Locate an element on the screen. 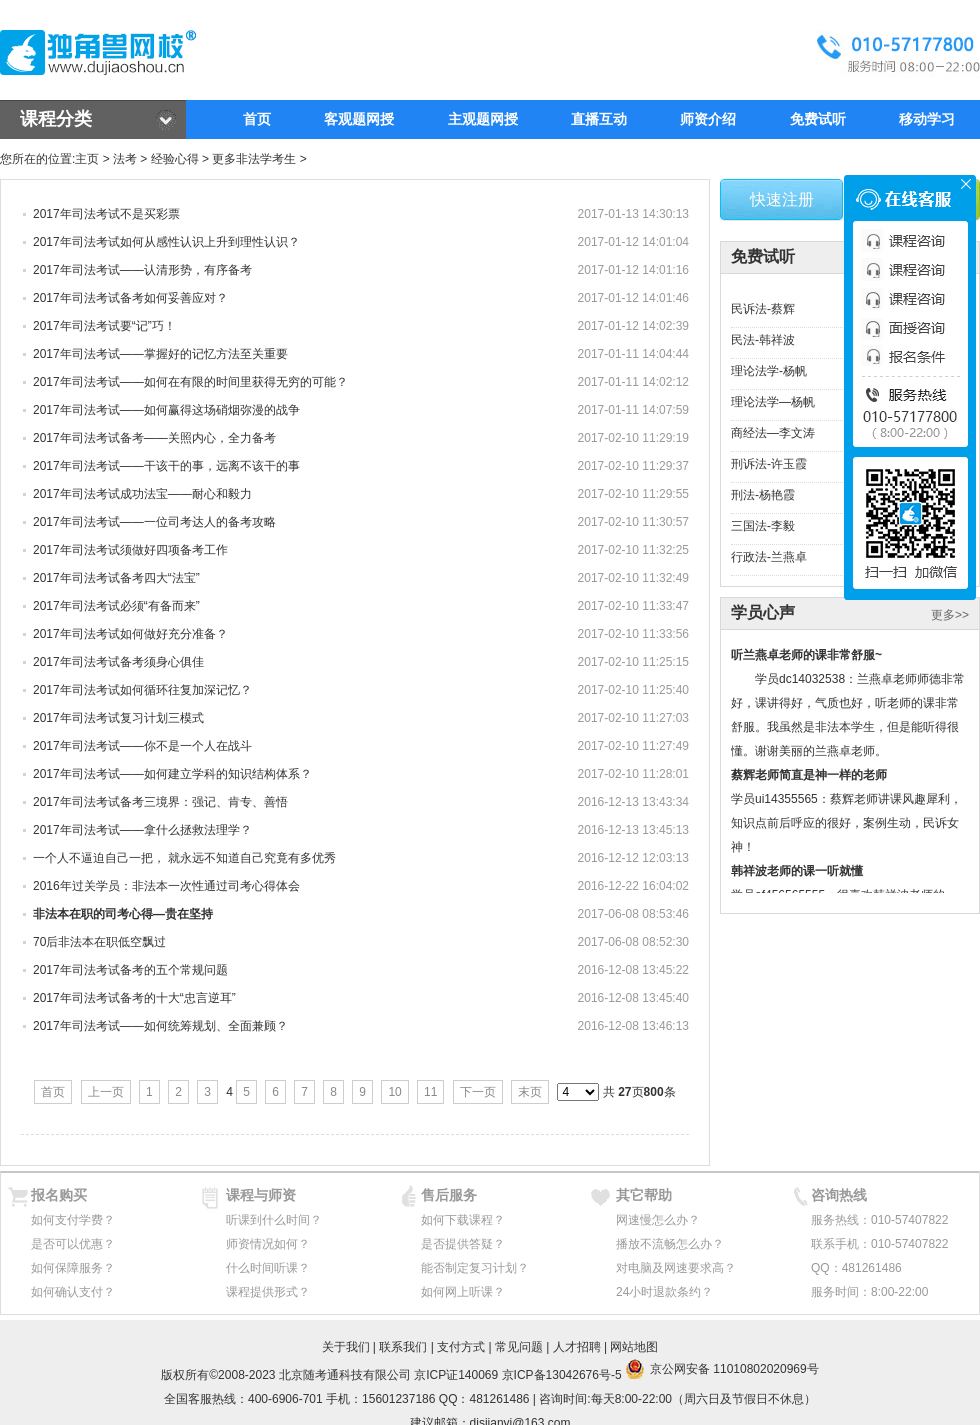 The image size is (980, 1425). 商经法—李文涛 is located at coordinates (773, 433).